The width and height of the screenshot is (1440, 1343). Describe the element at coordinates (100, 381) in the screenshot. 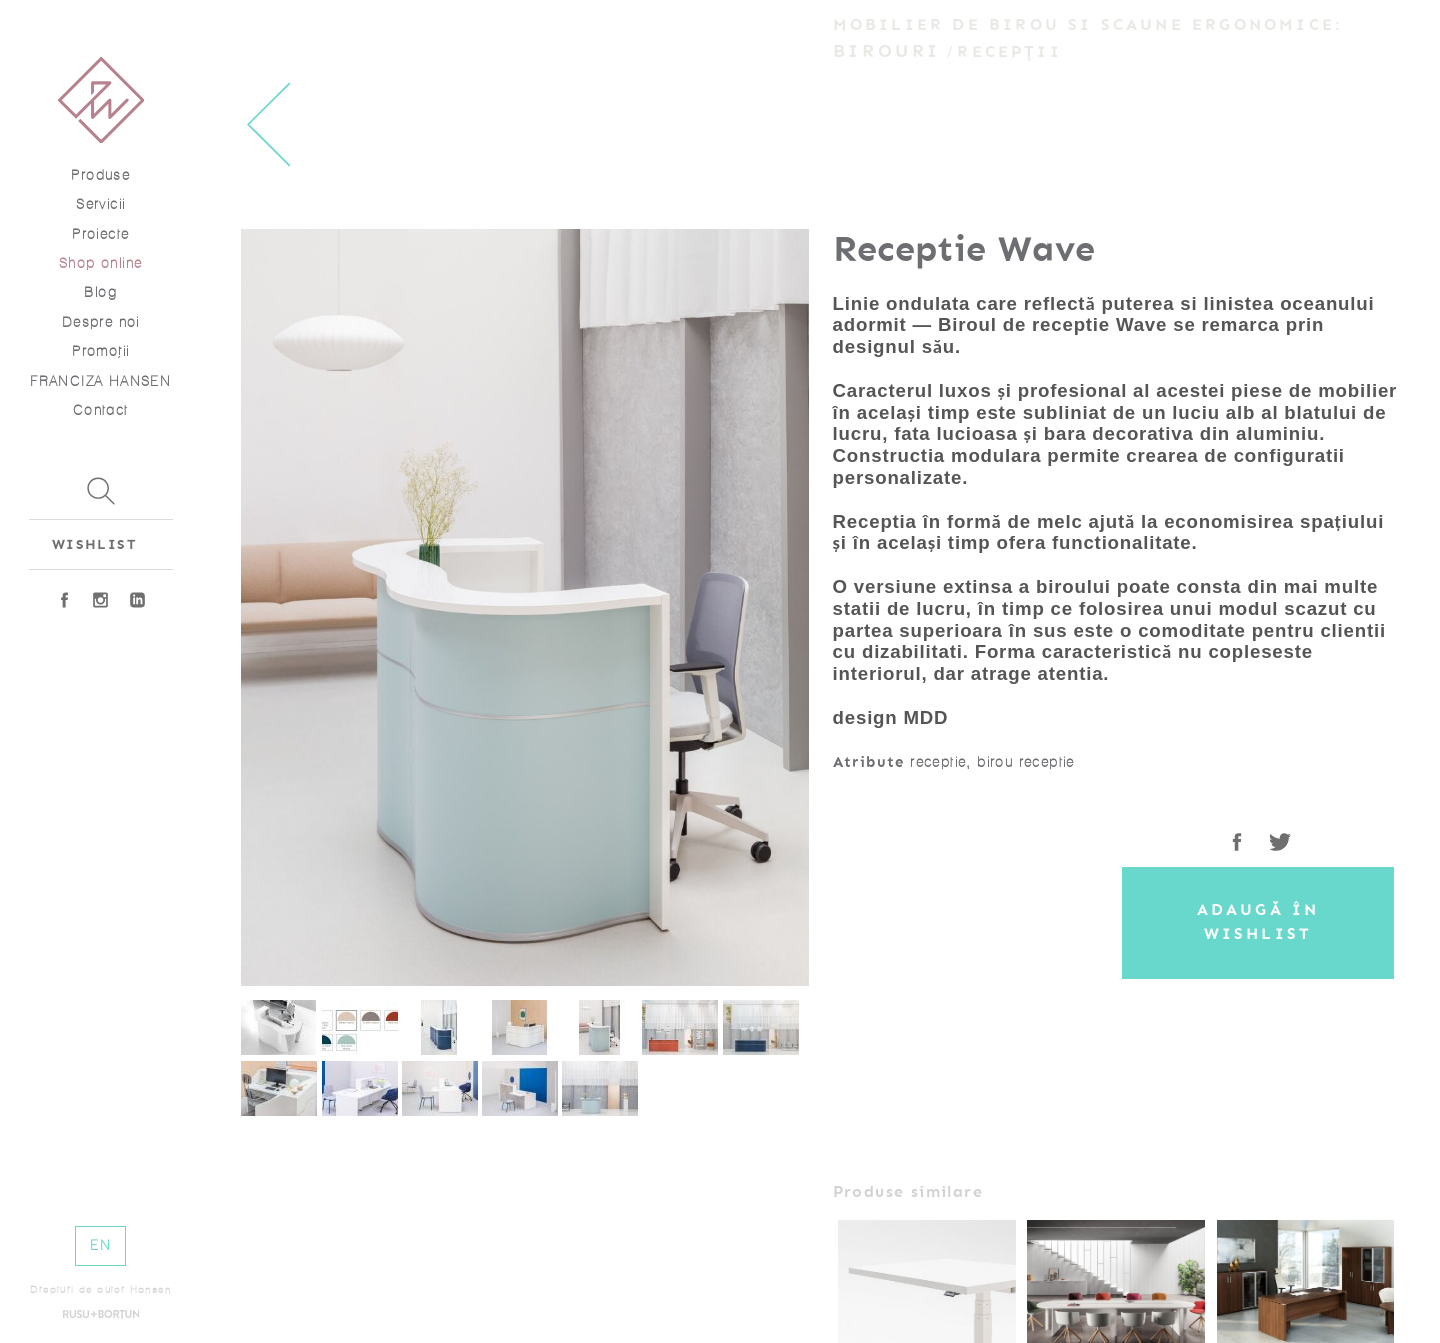

I see `FRANCIZA HANSEN` at that location.